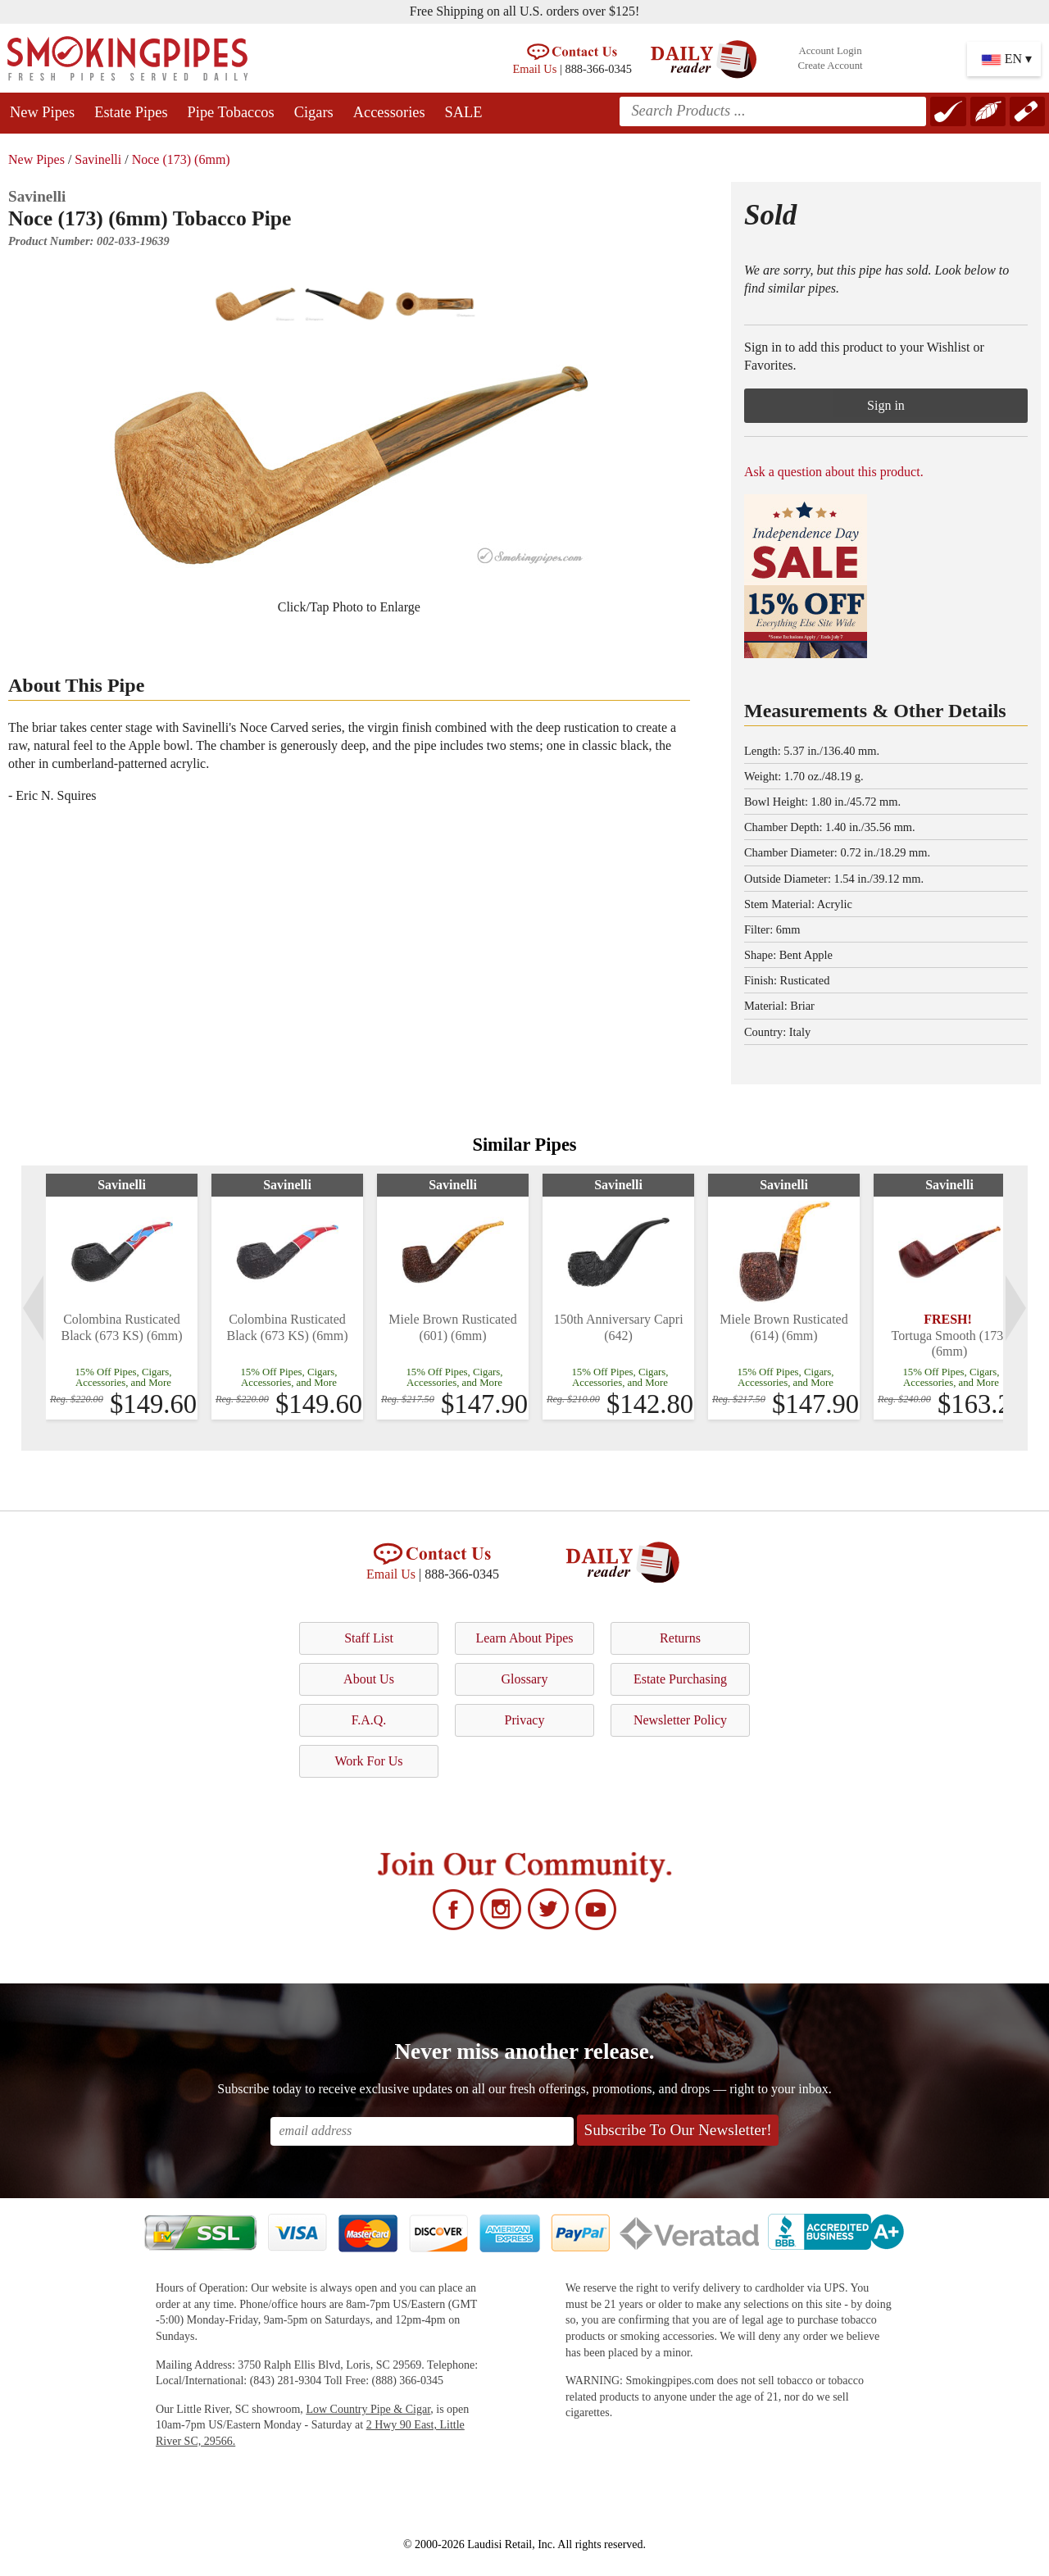 The image size is (1049, 2576). What do you see at coordinates (829, 65) in the screenshot?
I see `Create Account` at bounding box center [829, 65].